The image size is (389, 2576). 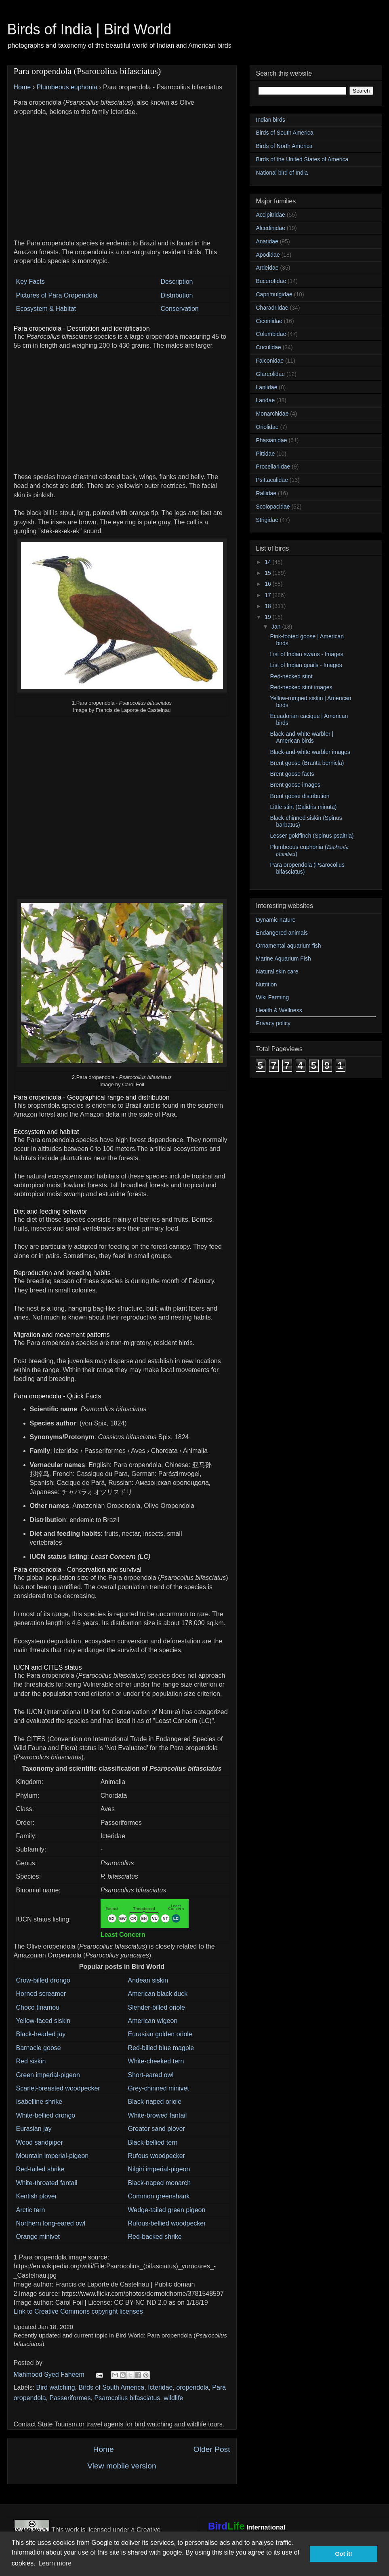 I want to click on 18, so click(x=268, y=606).